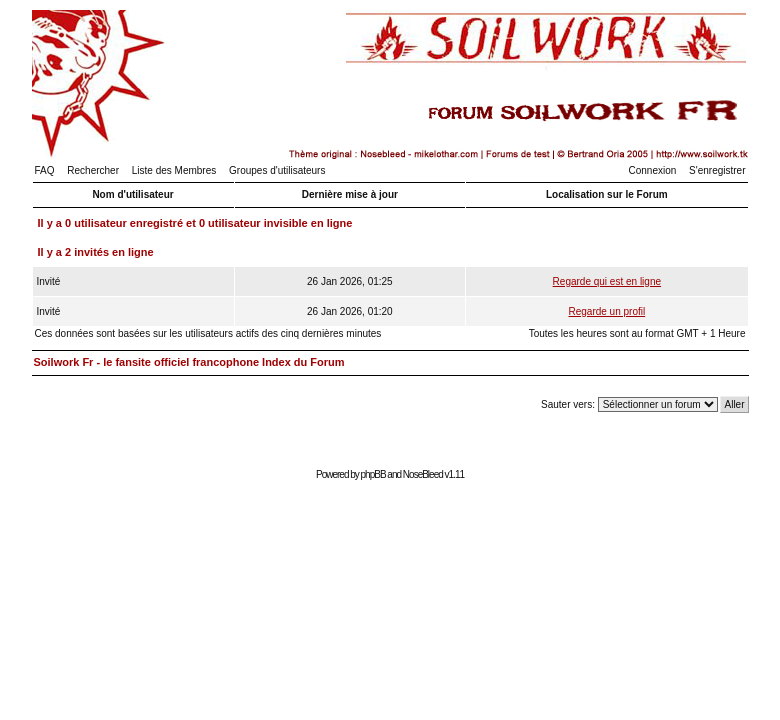 The width and height of the screenshot is (780, 720). What do you see at coordinates (423, 474) in the screenshot?
I see `NoseBleed` at bounding box center [423, 474].